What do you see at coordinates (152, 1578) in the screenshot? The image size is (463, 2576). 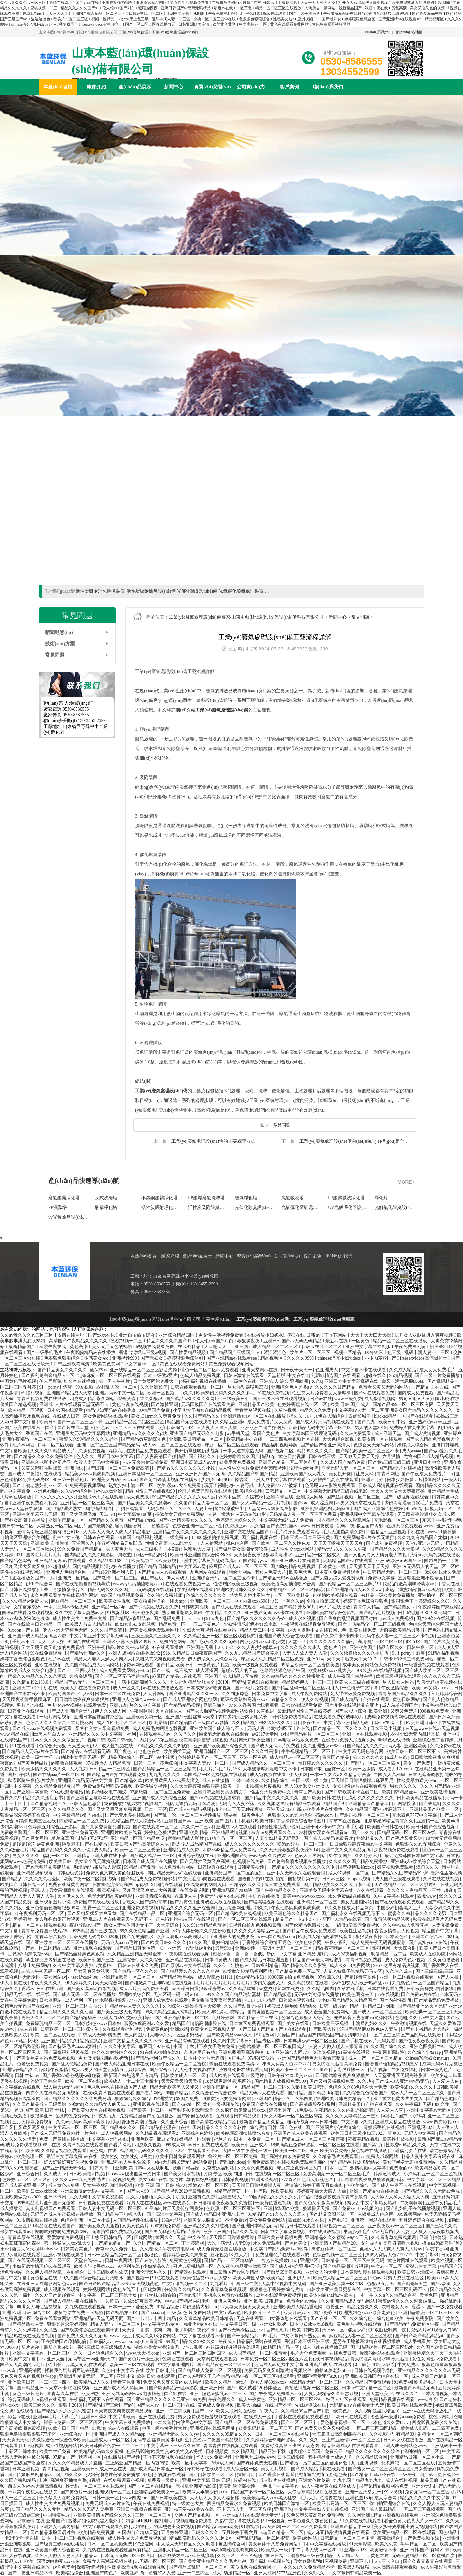 I see `色国产在线` at bounding box center [152, 1578].